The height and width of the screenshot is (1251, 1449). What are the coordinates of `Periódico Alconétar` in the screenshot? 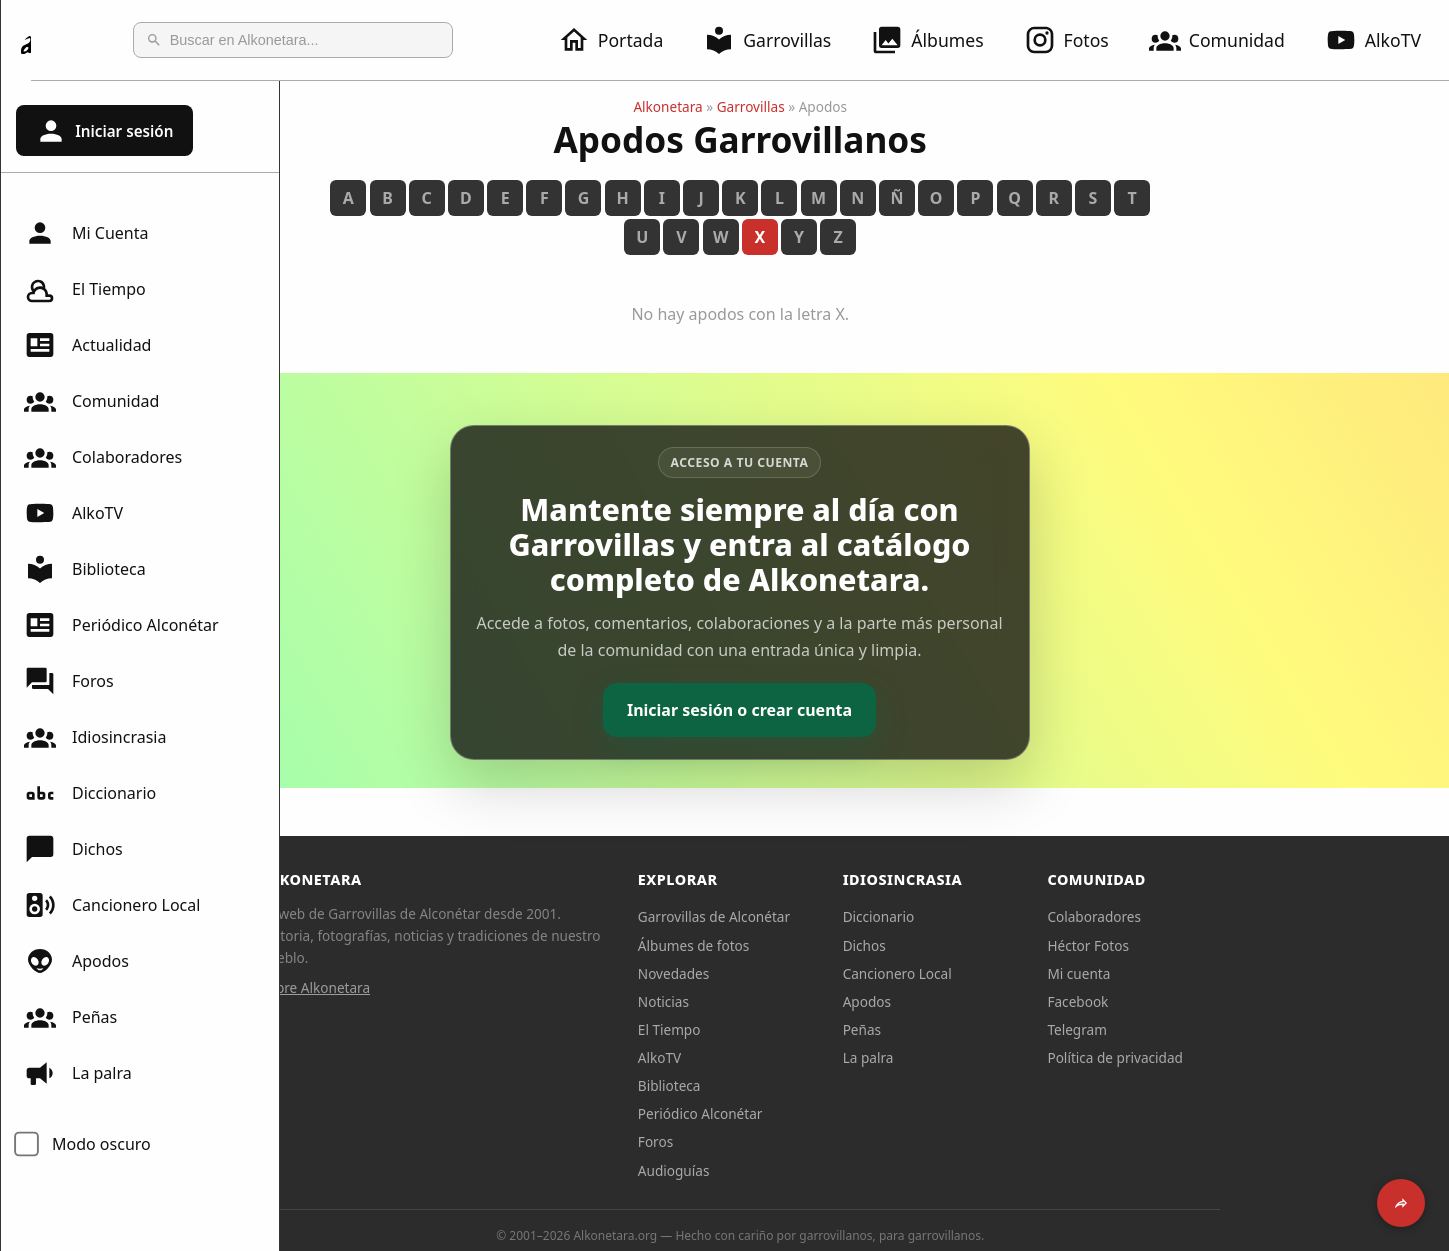 It's located at (121, 625).